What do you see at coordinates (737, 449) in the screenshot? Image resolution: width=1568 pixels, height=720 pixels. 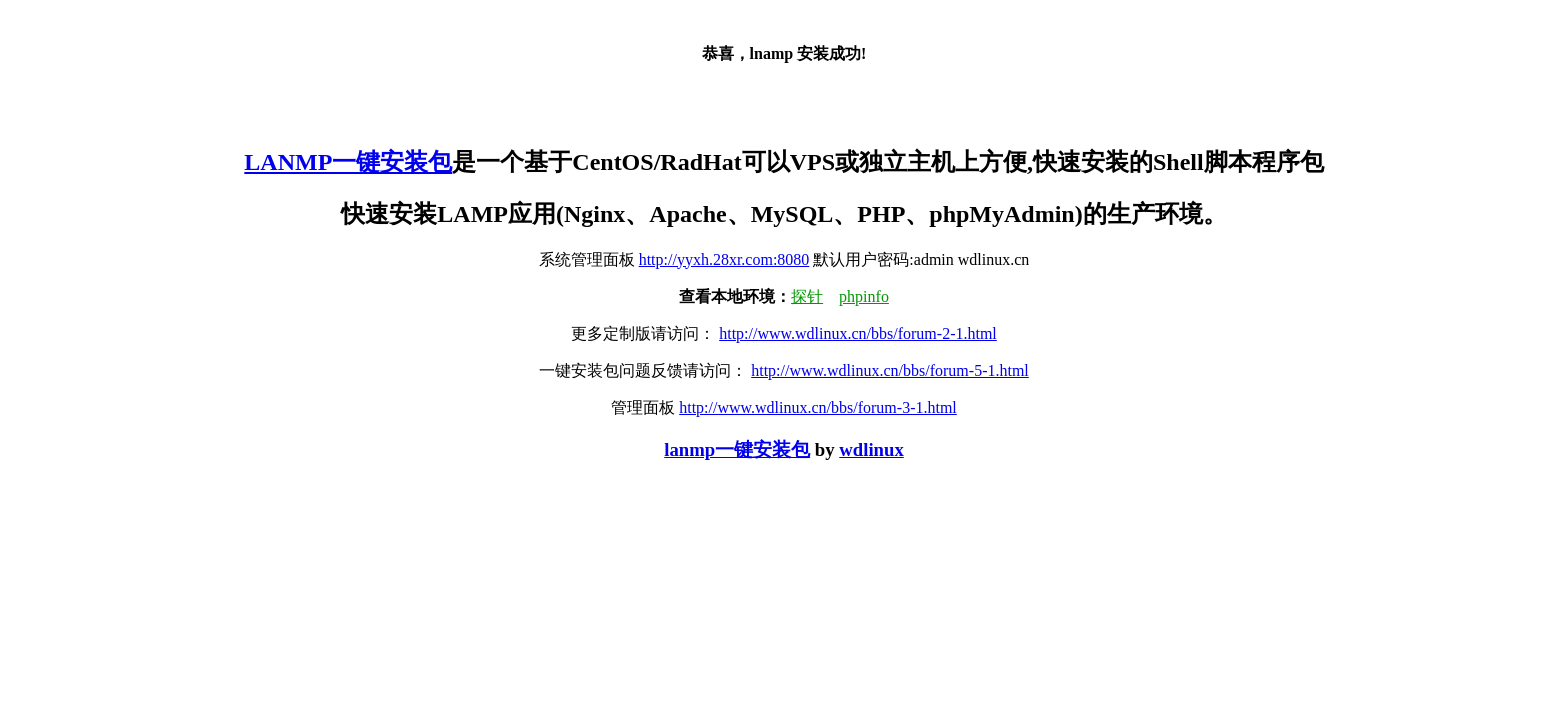 I see `lanmp一键安装包` at bounding box center [737, 449].